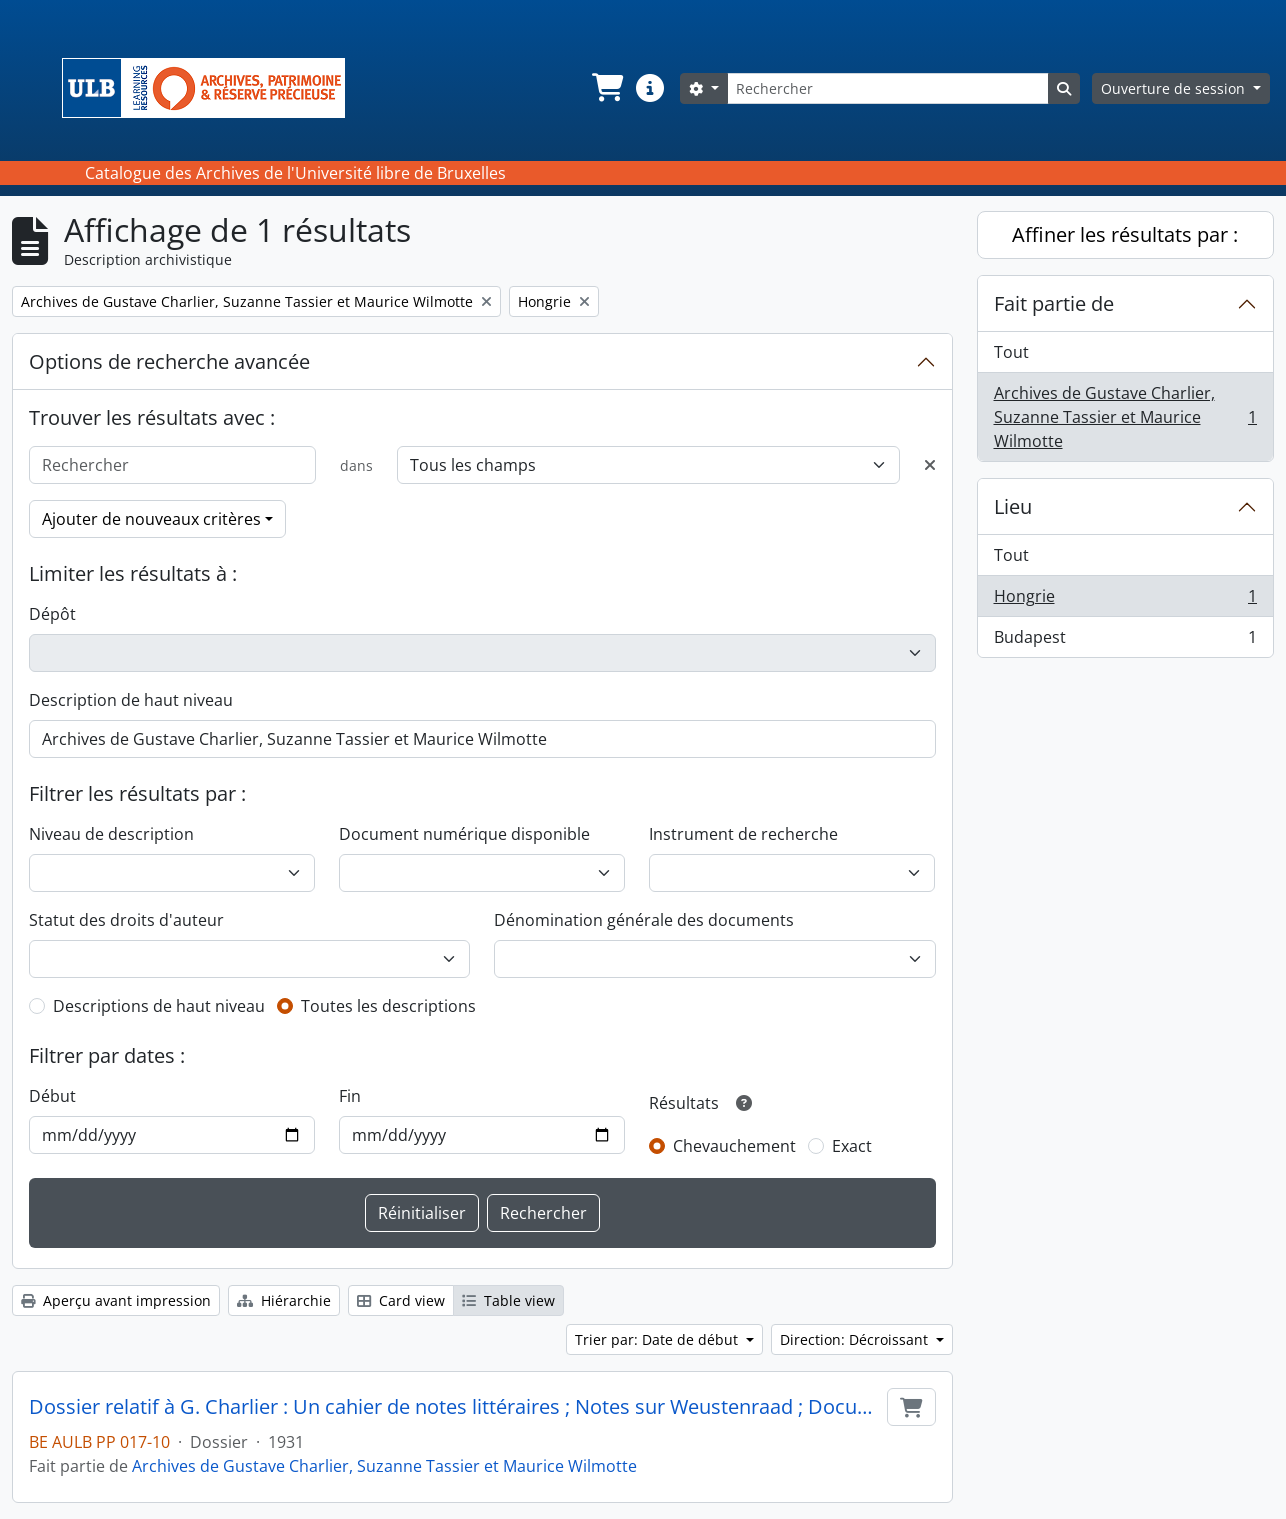 The height and width of the screenshot is (1519, 1286). Describe the element at coordinates (852, 1146) in the screenshot. I see `Exact` at that location.